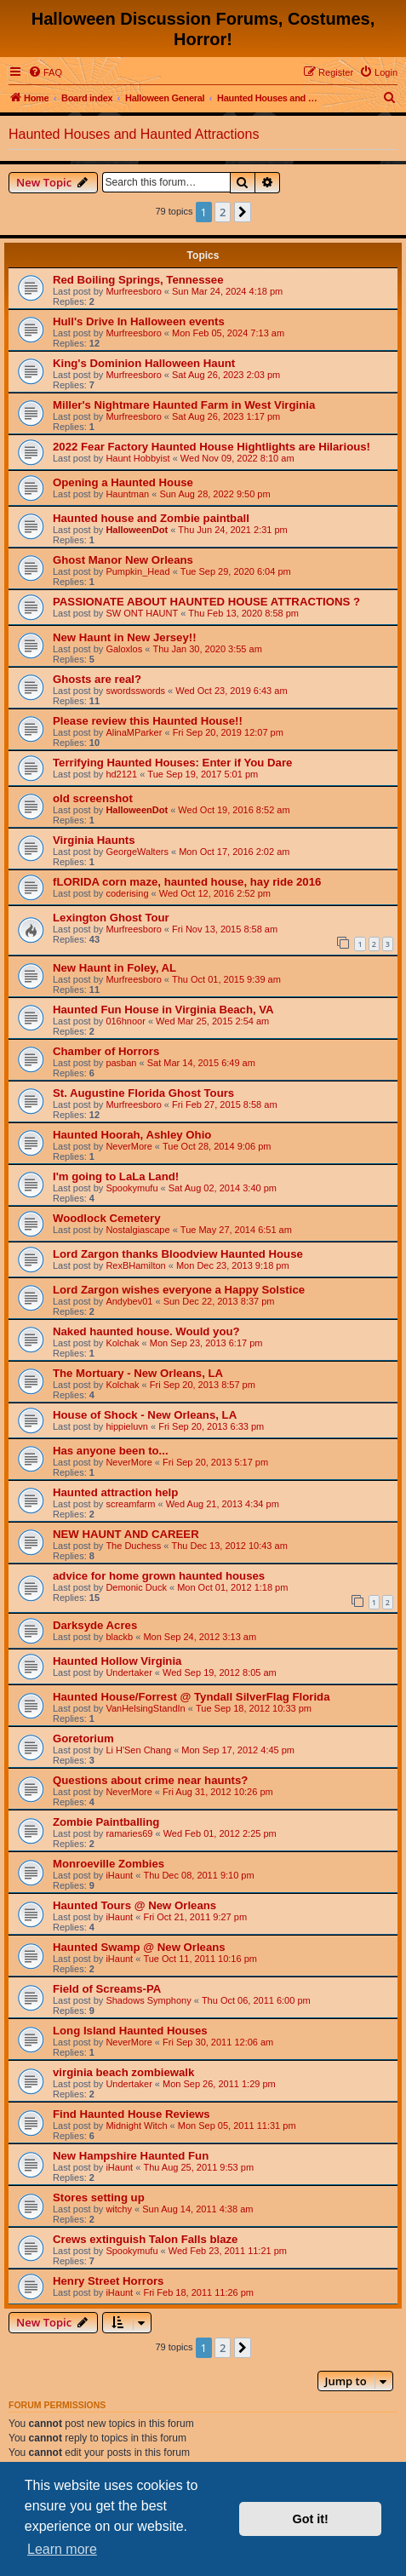 This screenshot has height=2576, width=406. Describe the element at coordinates (119, 1875) in the screenshot. I see `iHaunt` at that location.